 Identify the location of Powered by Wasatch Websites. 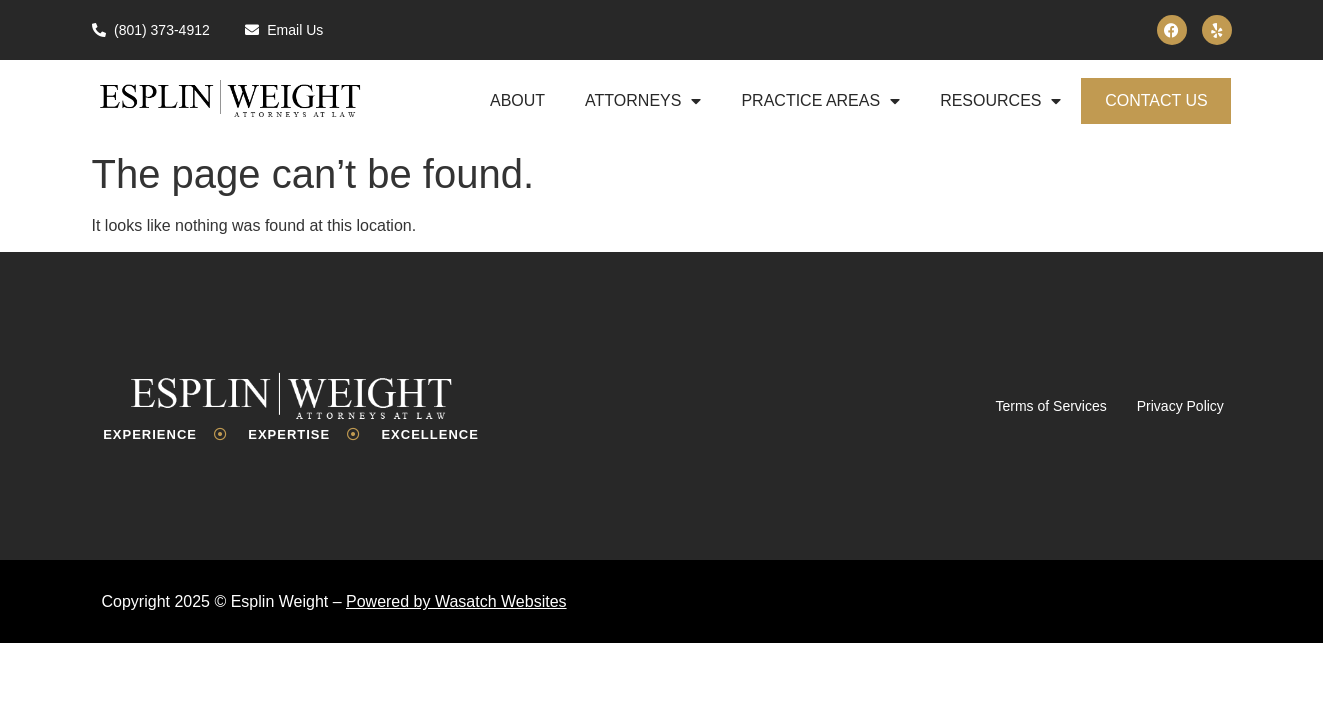
(456, 601).